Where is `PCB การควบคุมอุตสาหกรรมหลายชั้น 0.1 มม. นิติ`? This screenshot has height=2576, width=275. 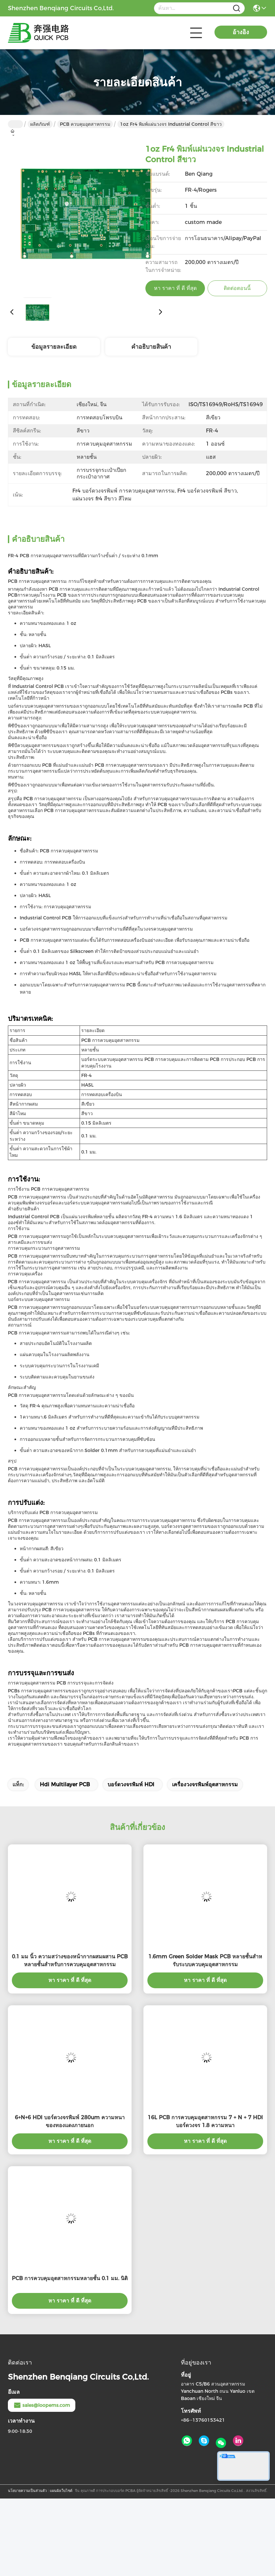 PCB การควบคุมอุตสาหกรรมหลายชั้น 0.1 มม. นิติ is located at coordinates (70, 2278).